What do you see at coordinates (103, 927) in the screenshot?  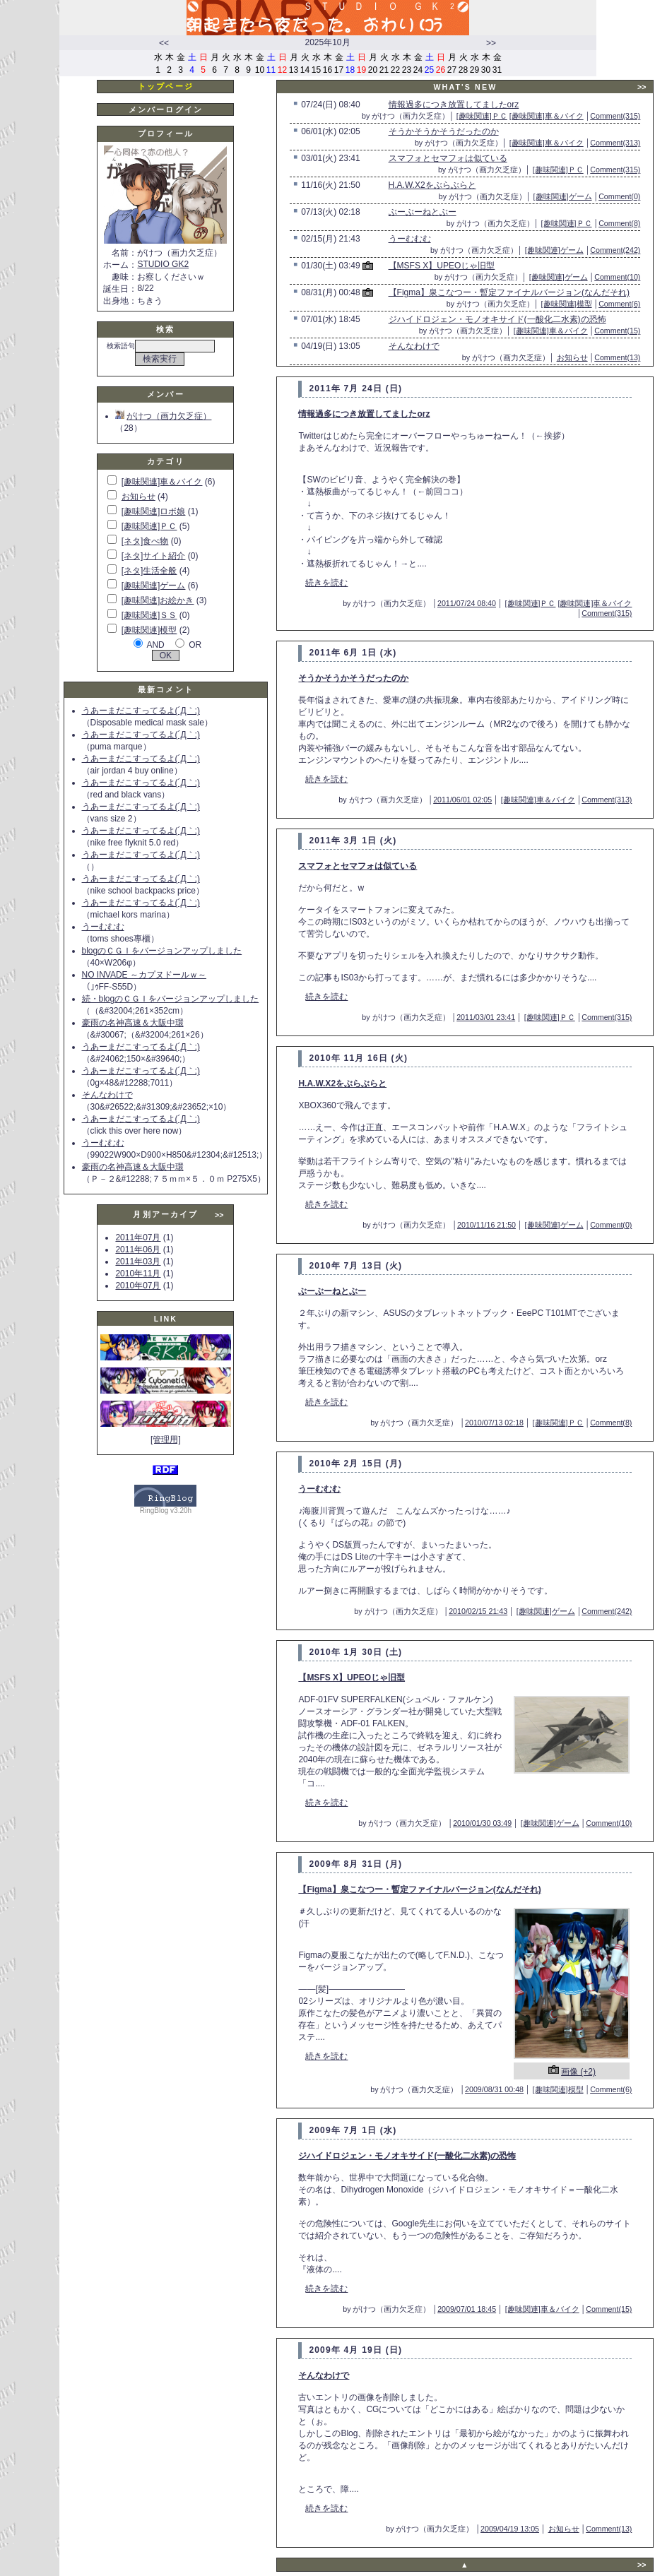 I see `うーむむむ` at bounding box center [103, 927].